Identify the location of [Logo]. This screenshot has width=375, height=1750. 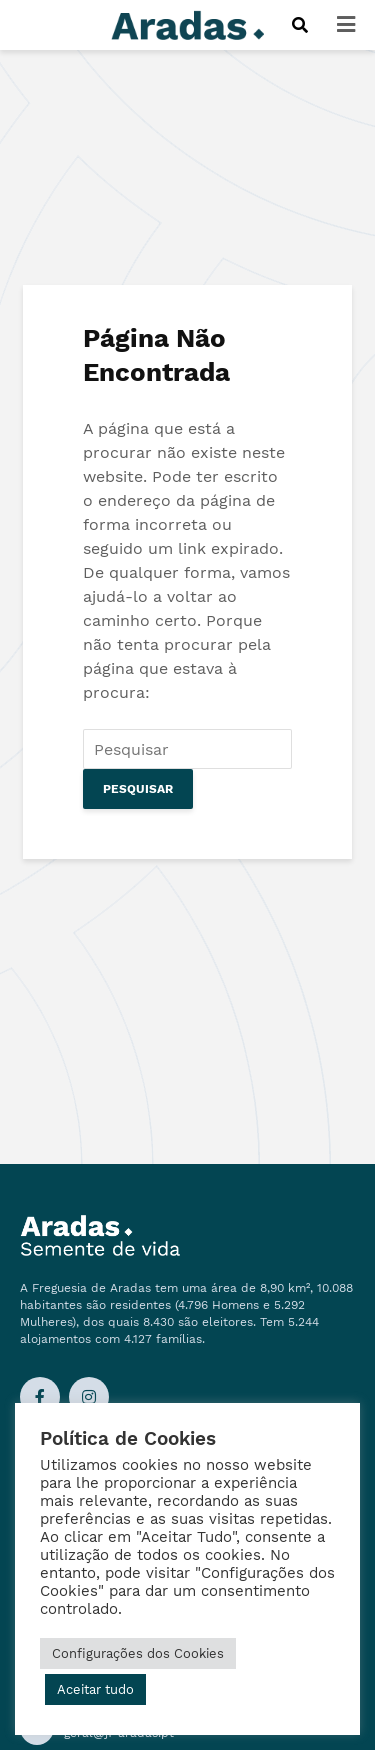
(188, 23).